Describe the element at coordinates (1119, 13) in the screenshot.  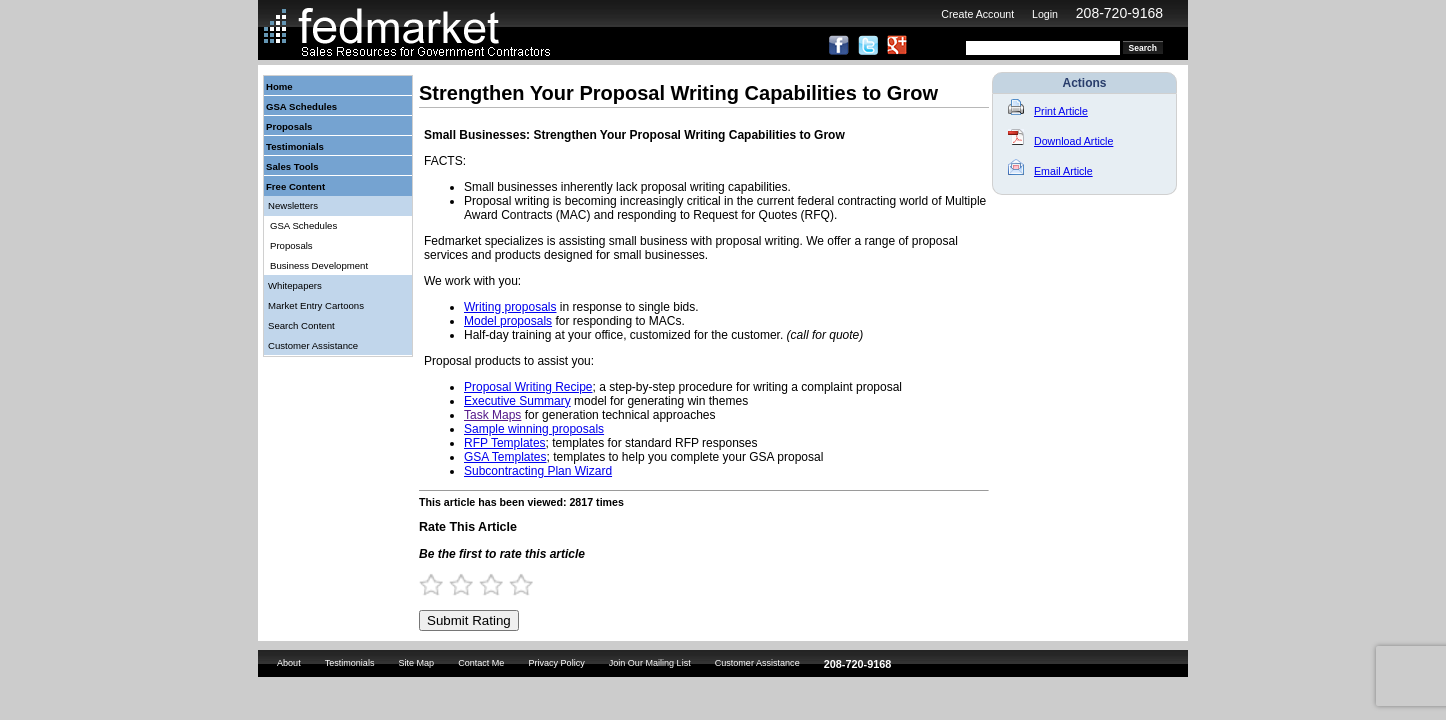
I see `208-720-9168` at that location.